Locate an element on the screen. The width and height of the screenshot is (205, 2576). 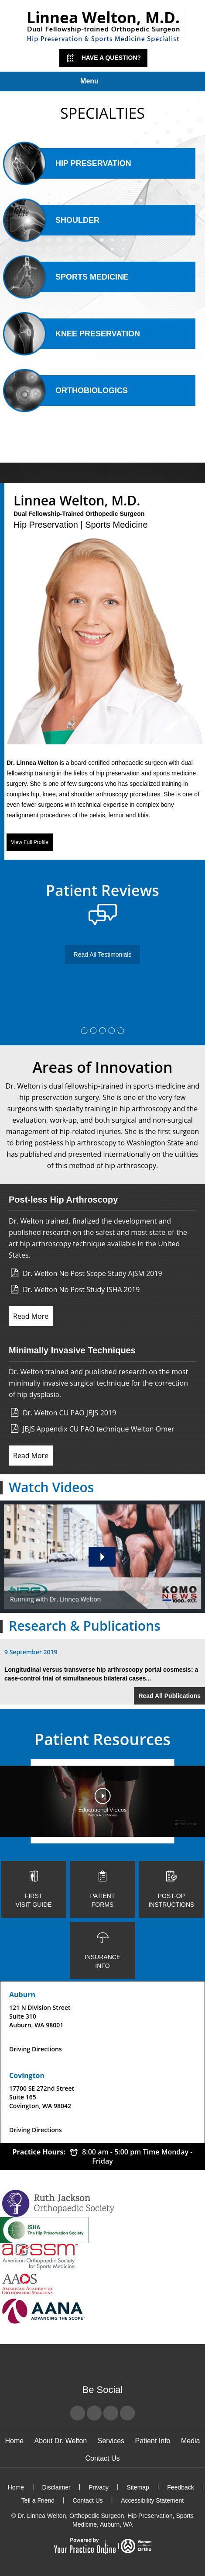
Knee Preservation is located at coordinates (82, 333).